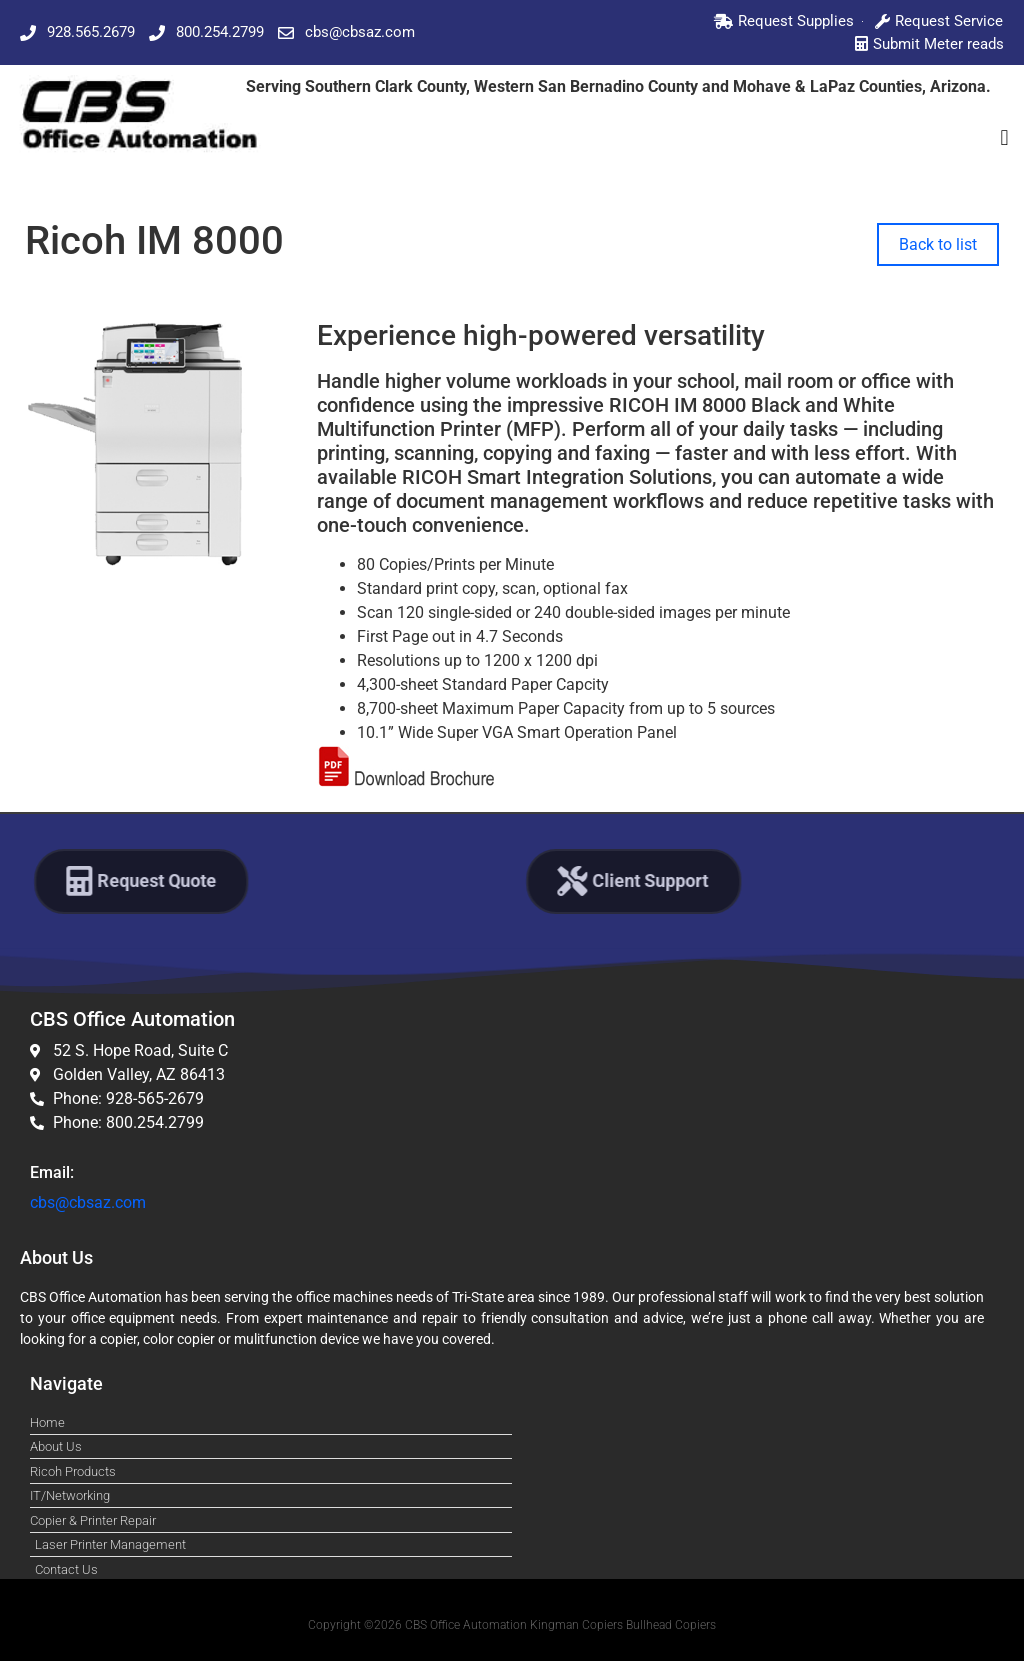  What do you see at coordinates (88, 1202) in the screenshot?
I see `cbs@cbsaz.com` at bounding box center [88, 1202].